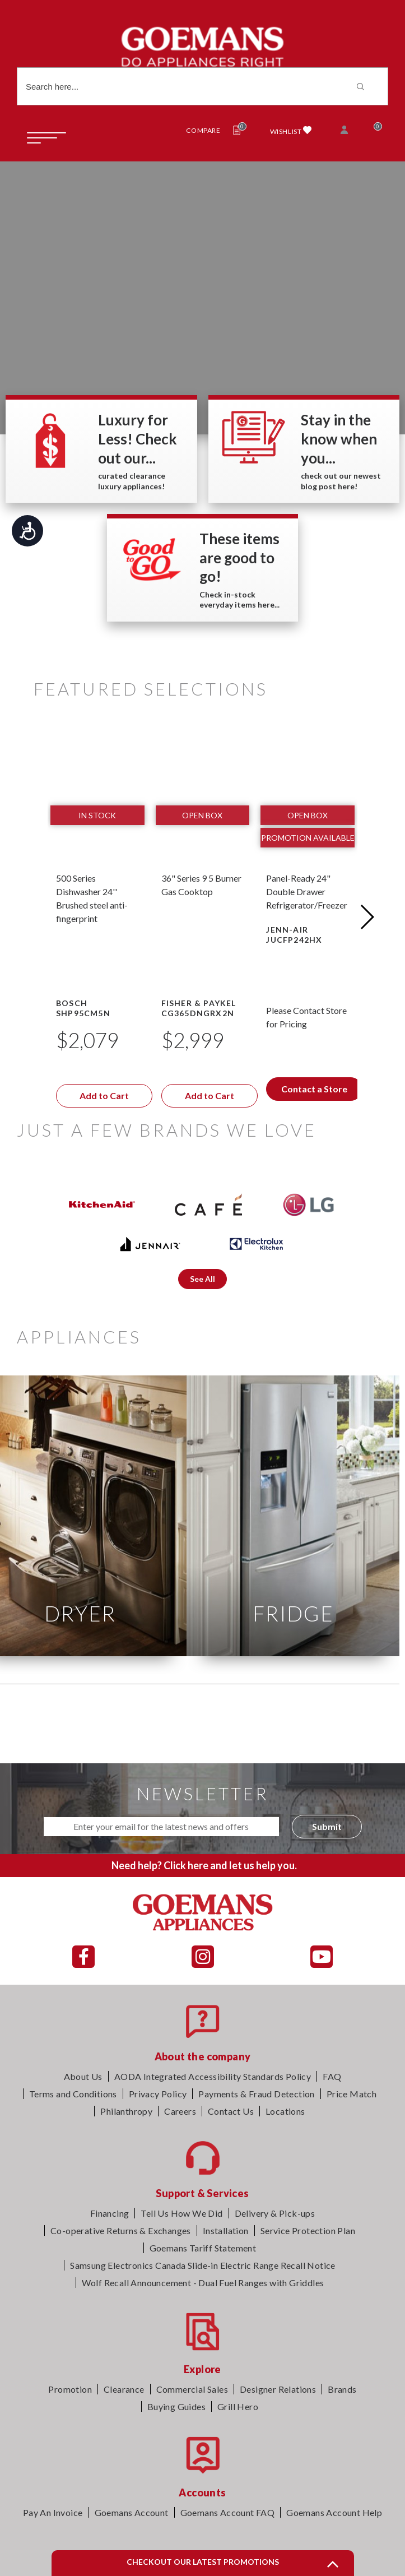 This screenshot has height=2576, width=405. What do you see at coordinates (203, 2265) in the screenshot?
I see `Samsung Electronics Canada Slide-in Electric Range Recall Notice` at bounding box center [203, 2265].